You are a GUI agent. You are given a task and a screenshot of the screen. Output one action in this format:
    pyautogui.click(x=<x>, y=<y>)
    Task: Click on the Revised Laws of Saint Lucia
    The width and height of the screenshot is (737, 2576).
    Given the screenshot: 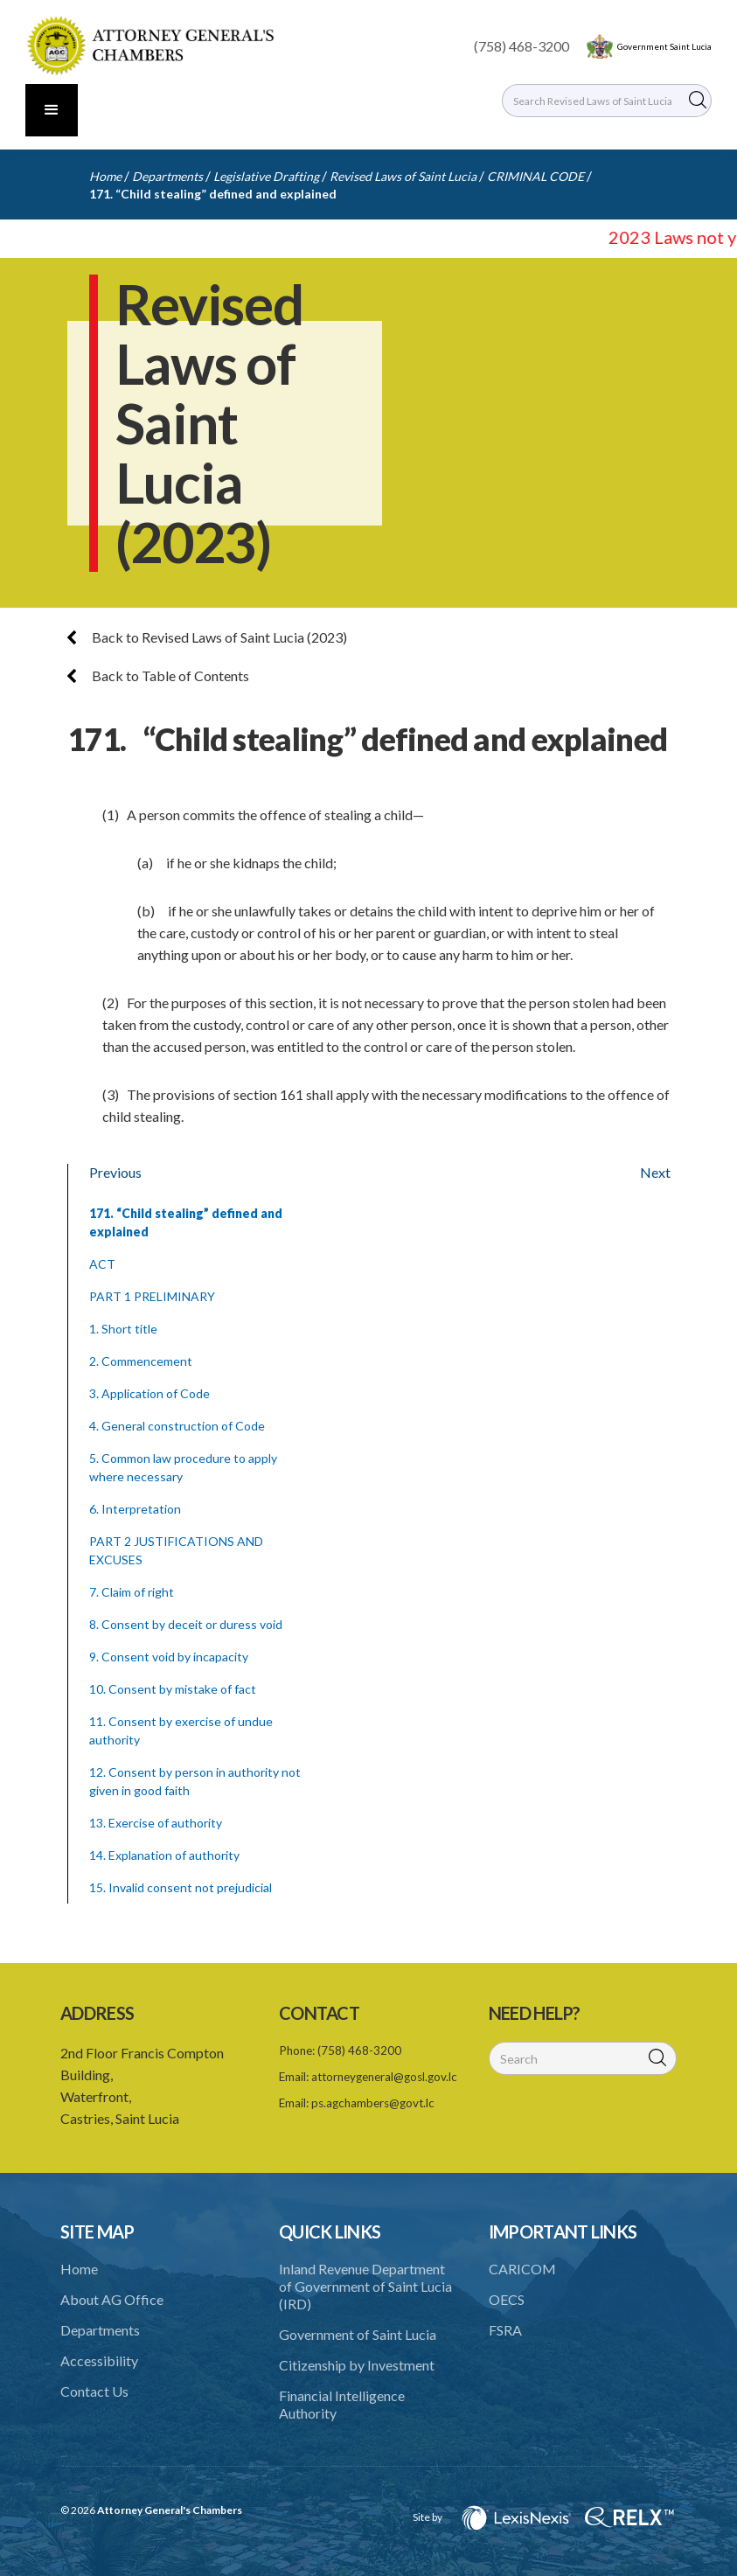 What is the action you would take?
    pyautogui.click(x=403, y=176)
    